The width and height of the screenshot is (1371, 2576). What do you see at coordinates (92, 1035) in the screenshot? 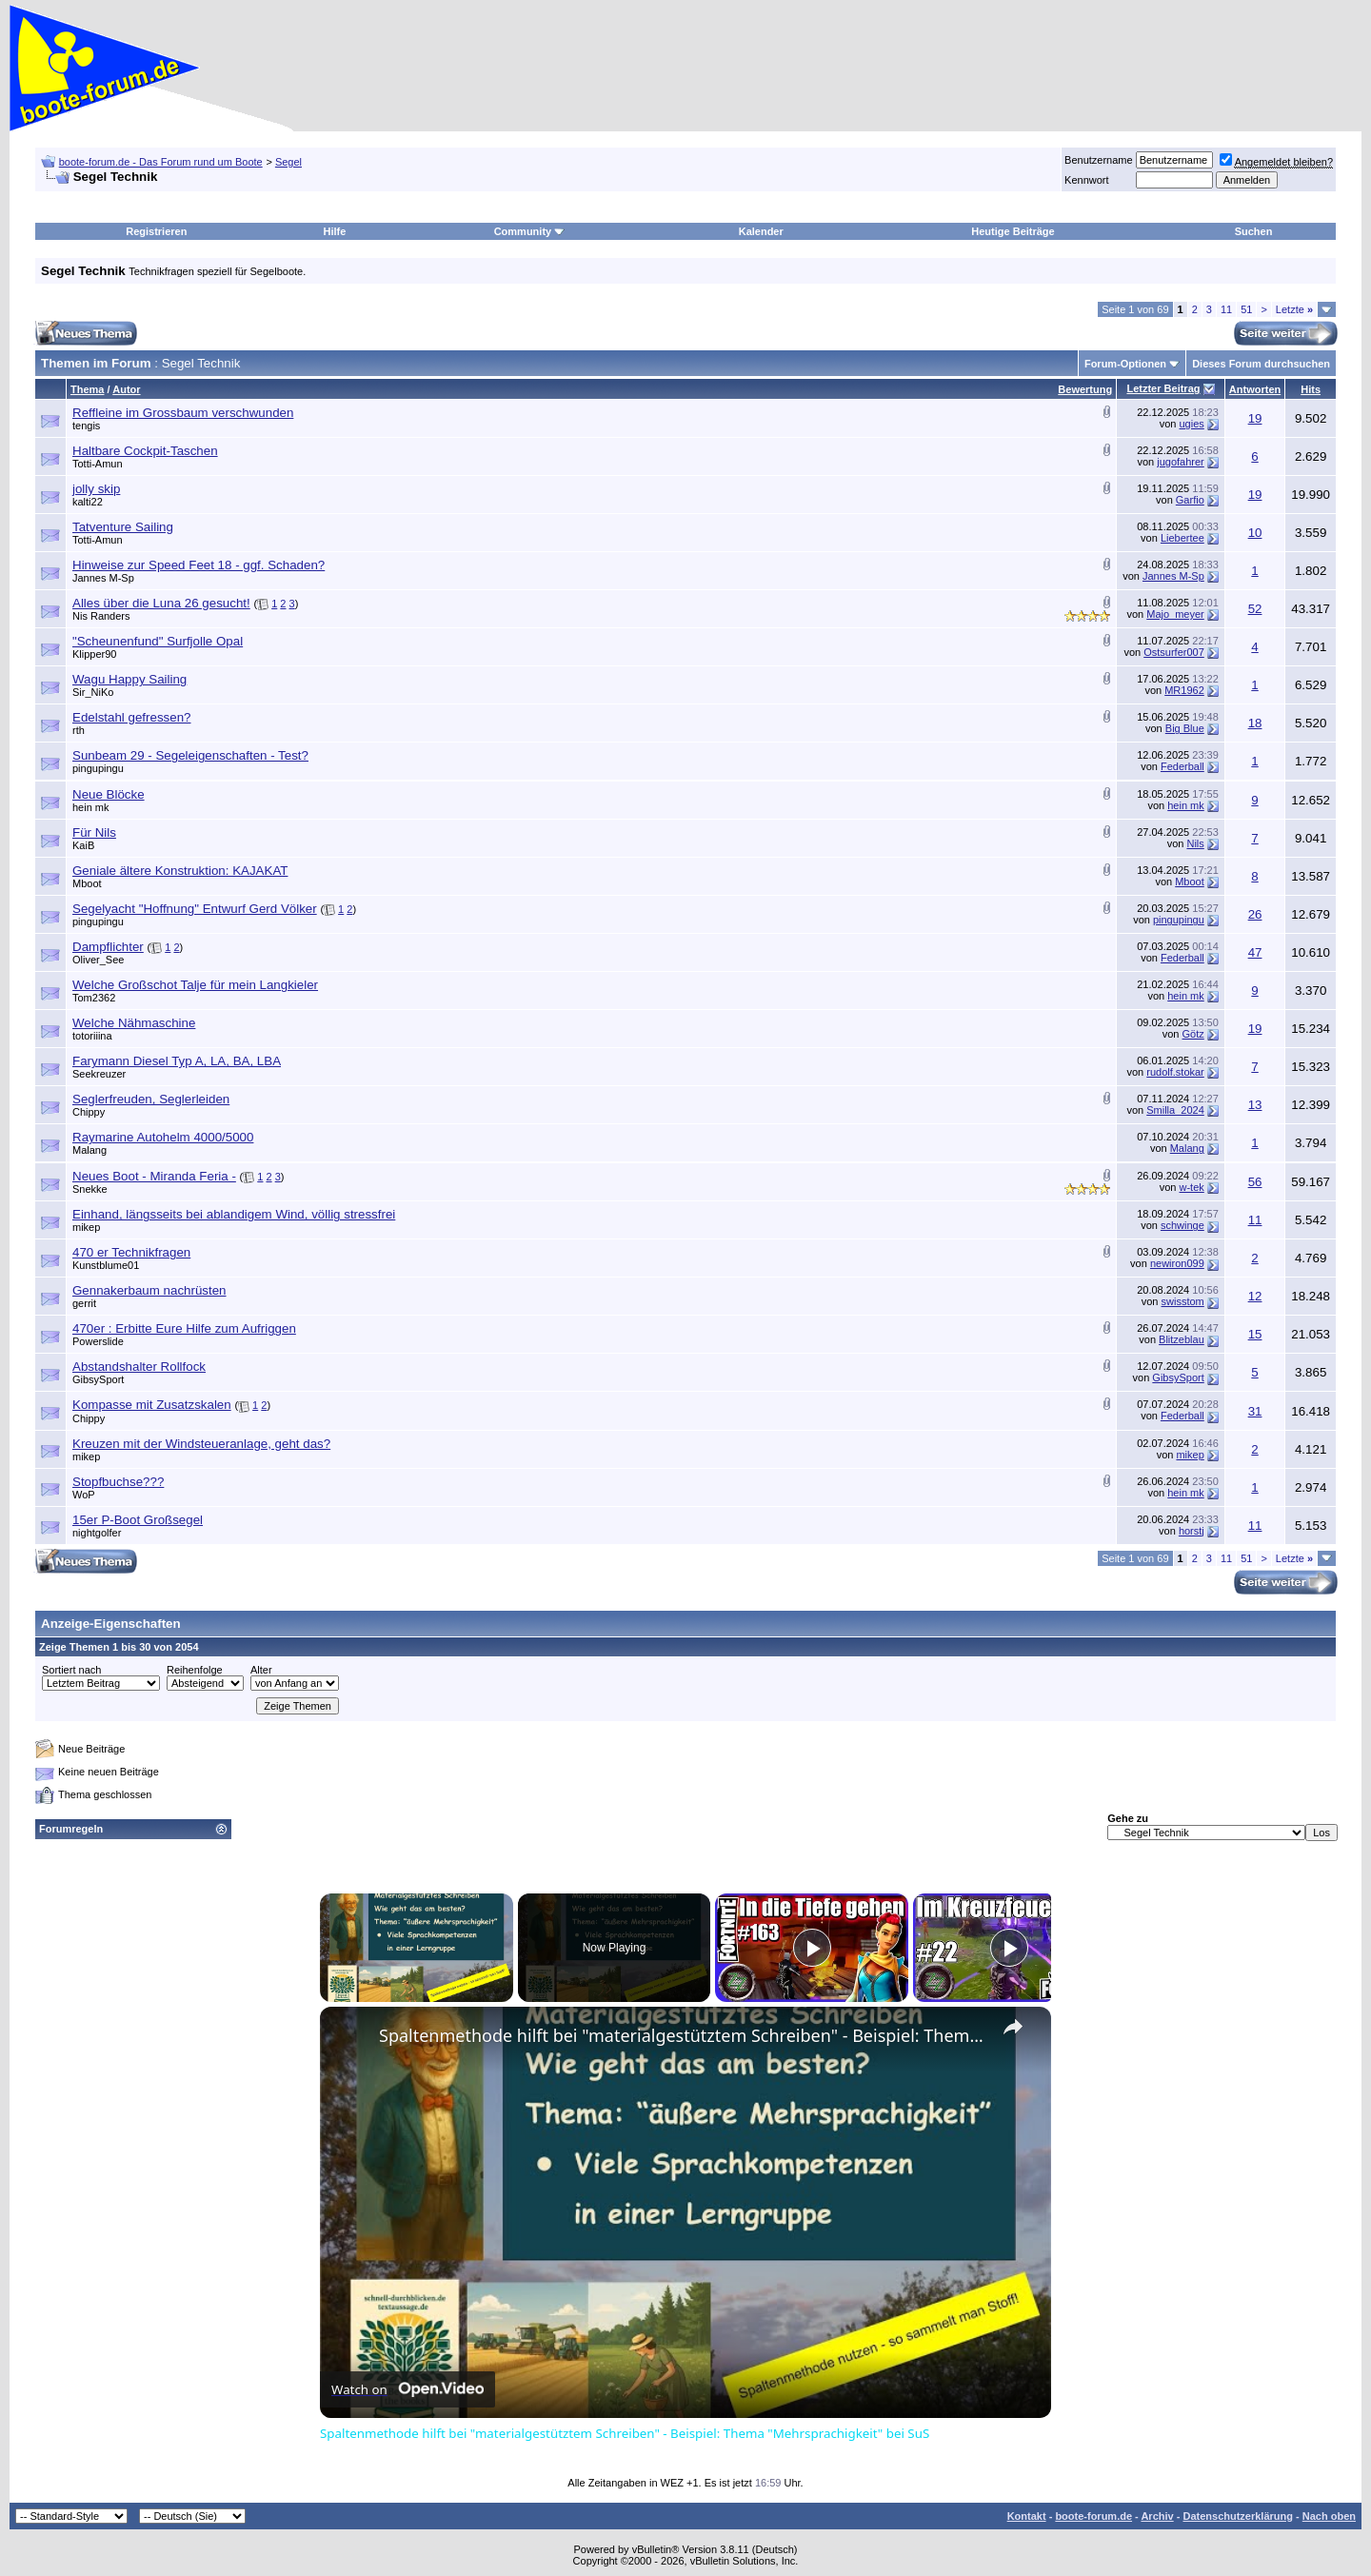
I see `totoriiina` at bounding box center [92, 1035].